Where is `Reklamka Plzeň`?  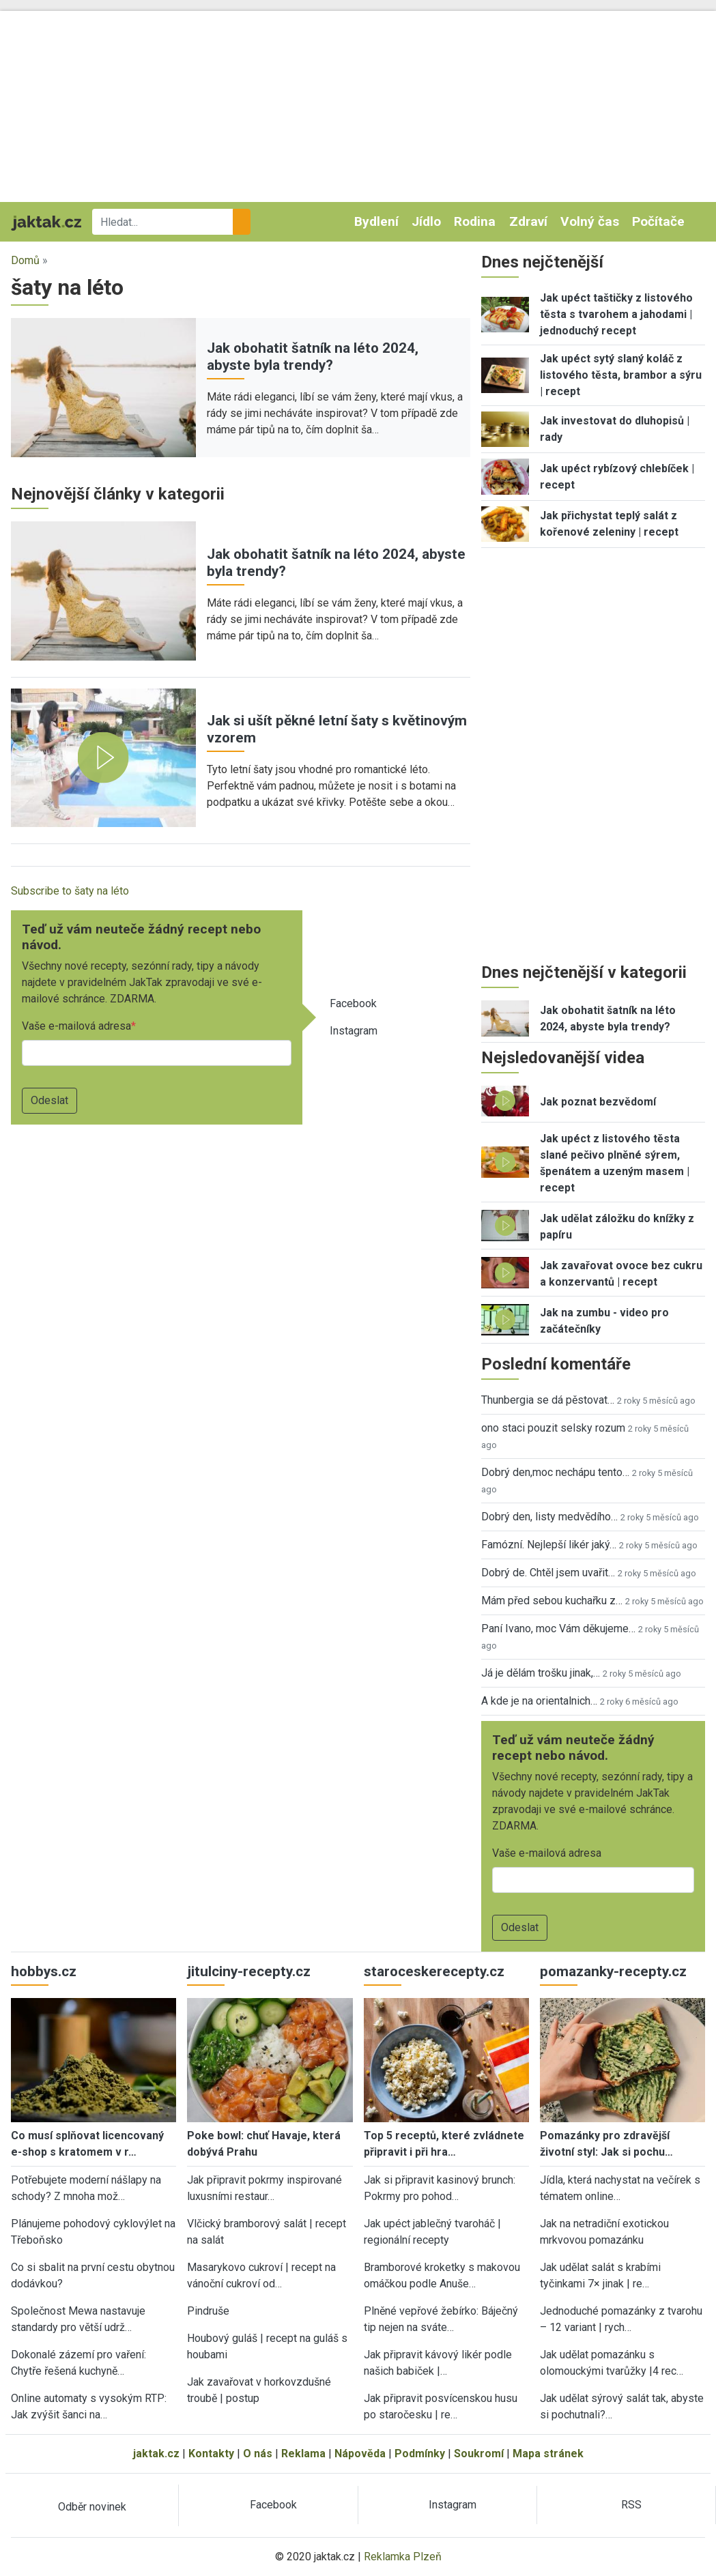
Reklamka Plzeň is located at coordinates (403, 2556).